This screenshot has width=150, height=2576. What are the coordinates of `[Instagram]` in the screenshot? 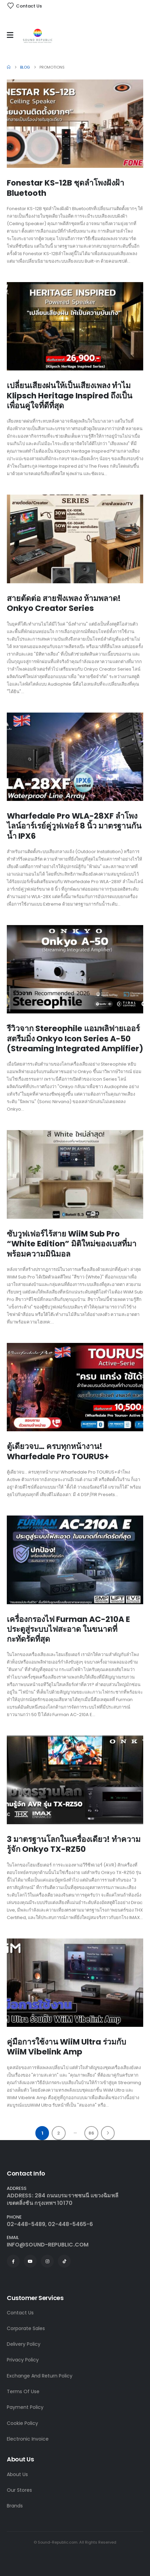 It's located at (47, 2261).